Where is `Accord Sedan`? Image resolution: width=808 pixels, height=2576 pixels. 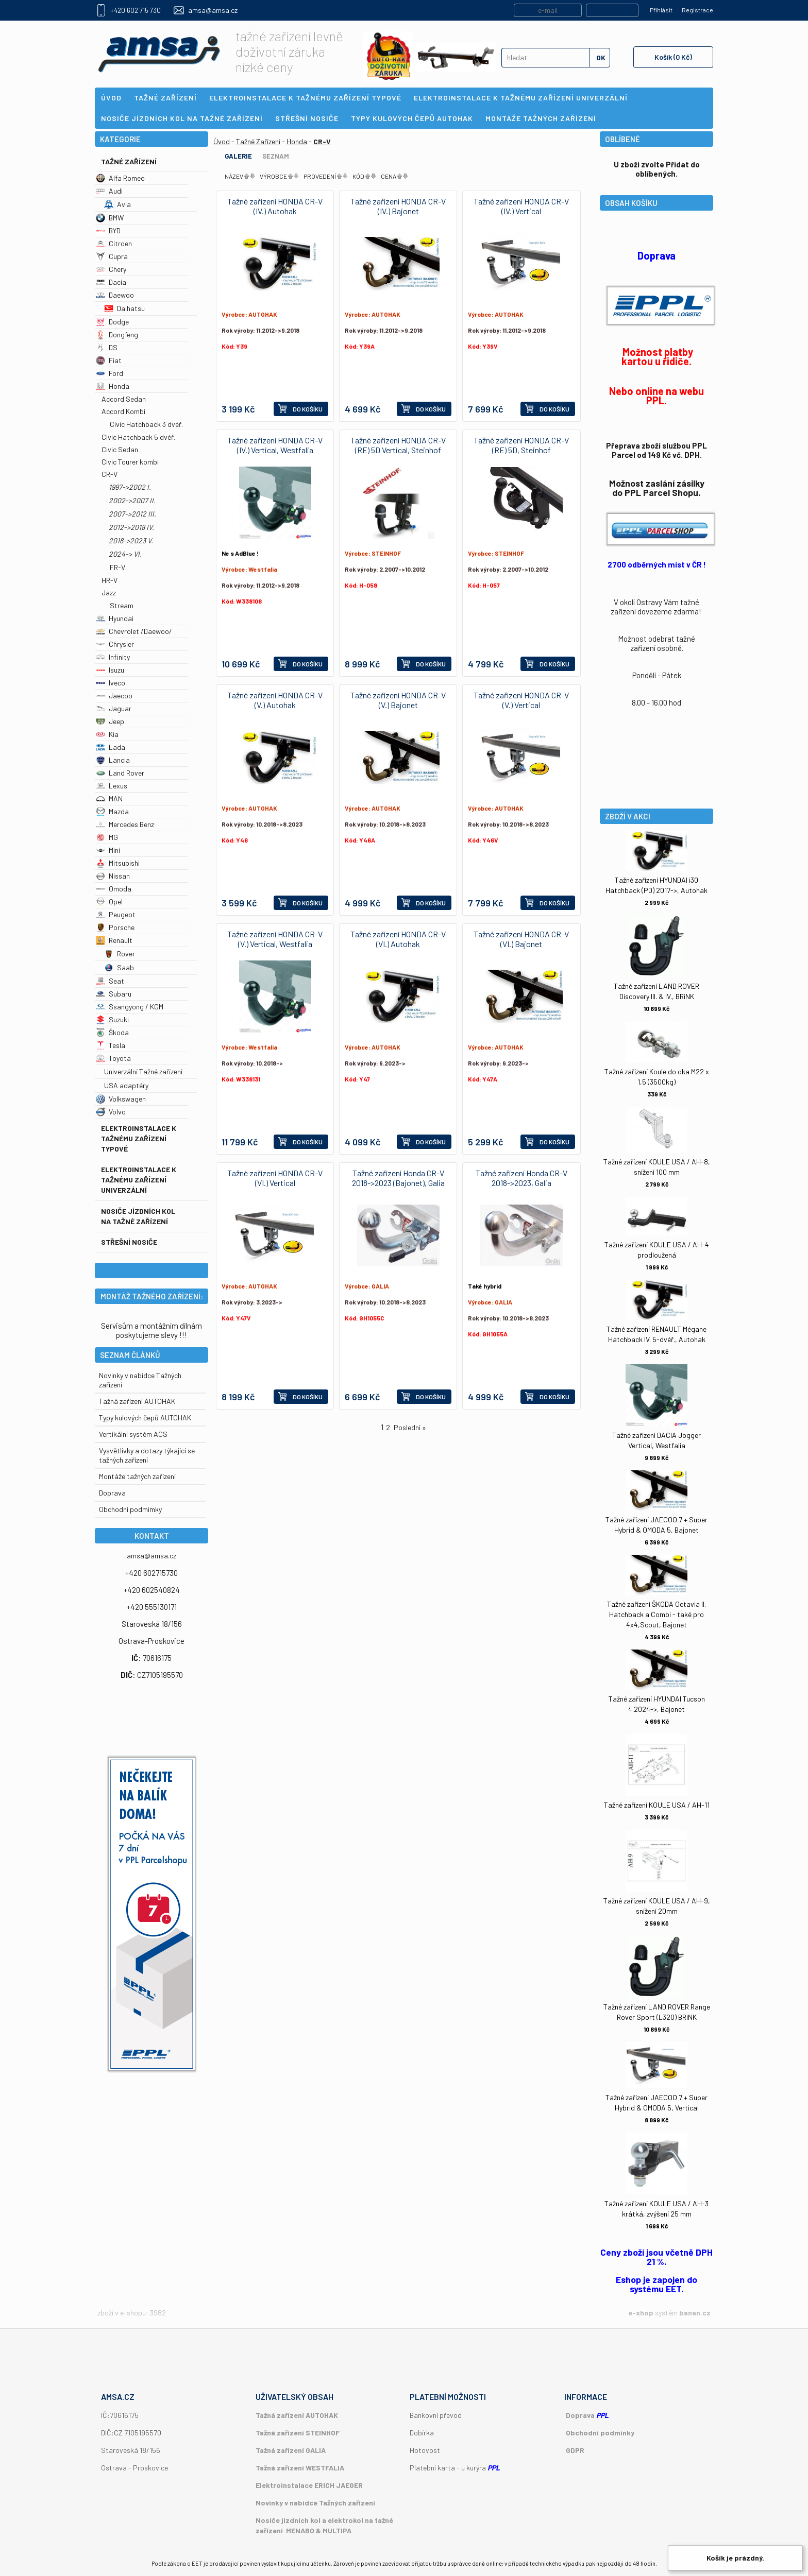
Accord Sedan is located at coordinates (124, 398).